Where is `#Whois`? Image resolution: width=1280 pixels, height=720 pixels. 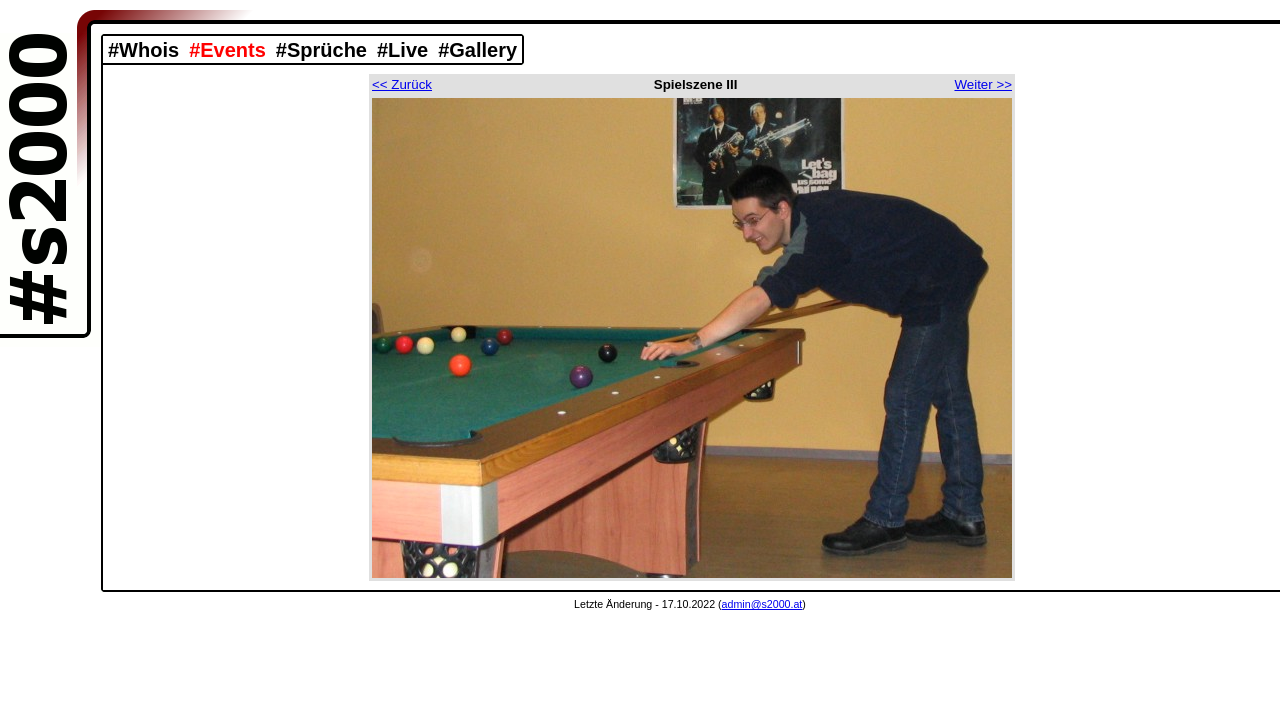 #Whois is located at coordinates (143, 50).